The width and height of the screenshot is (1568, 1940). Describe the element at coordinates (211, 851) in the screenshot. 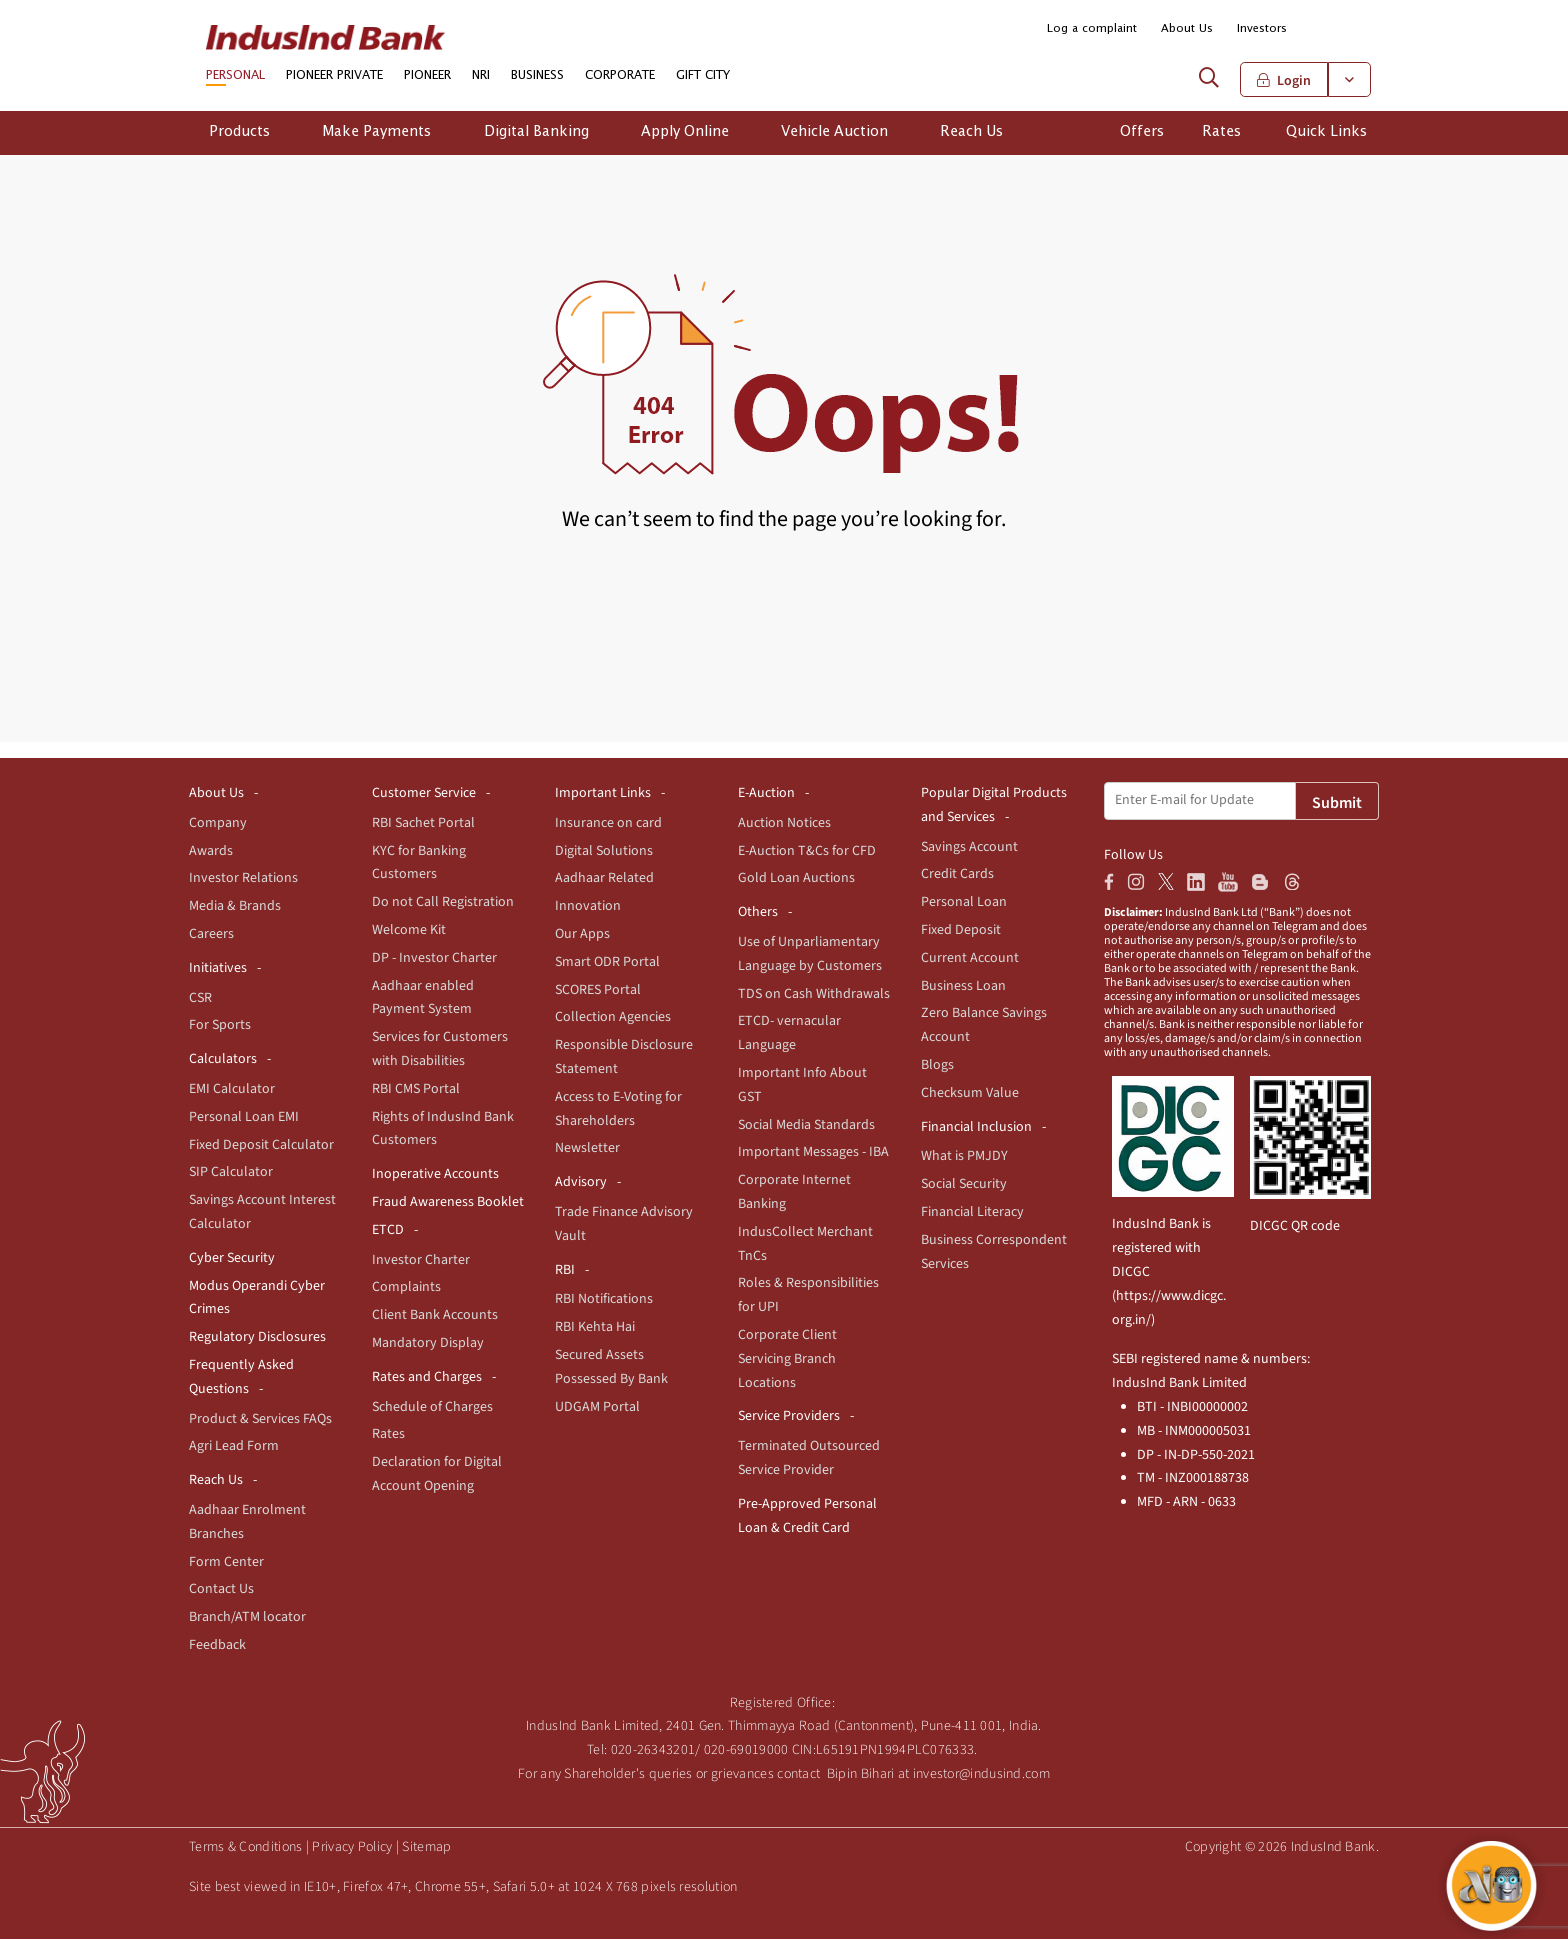

I see `Awards` at that location.